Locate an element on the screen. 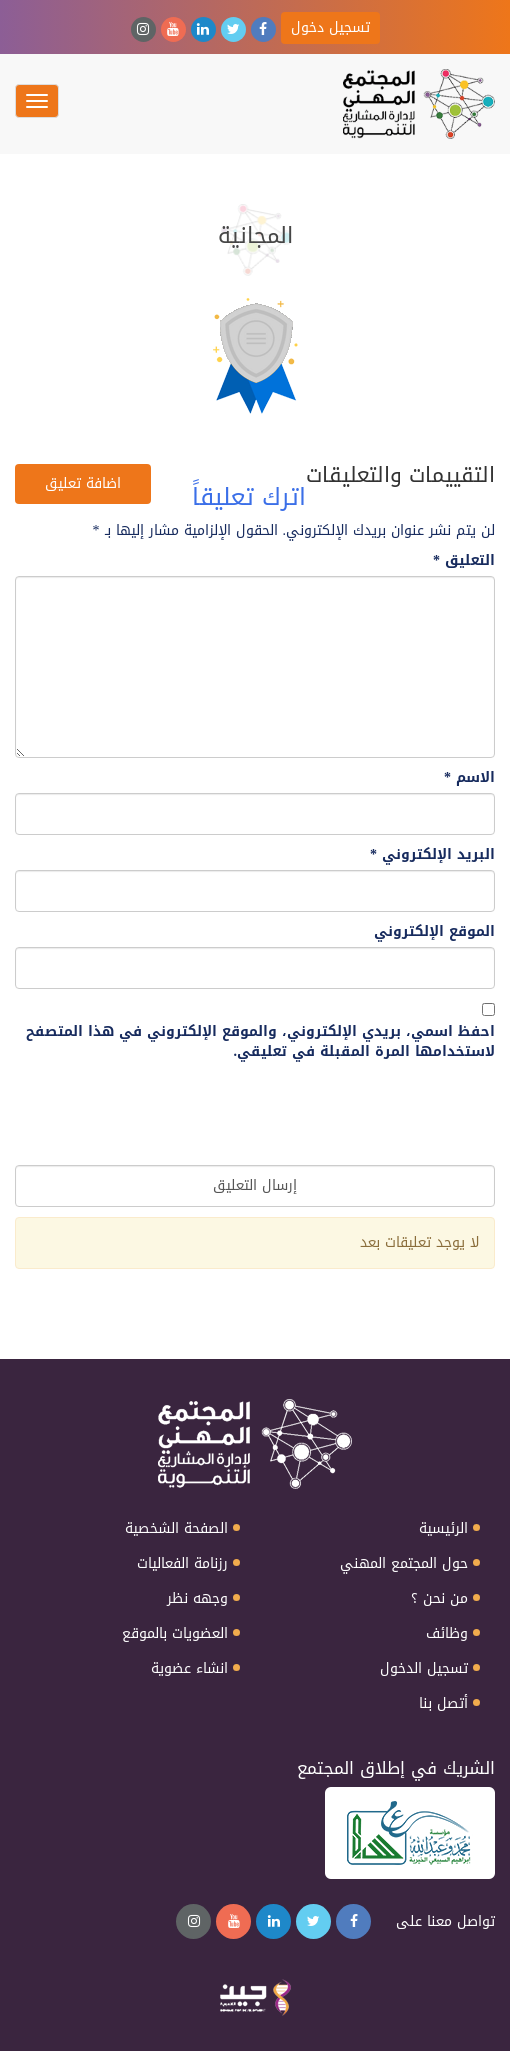  الرئيسية is located at coordinates (443, 1529).